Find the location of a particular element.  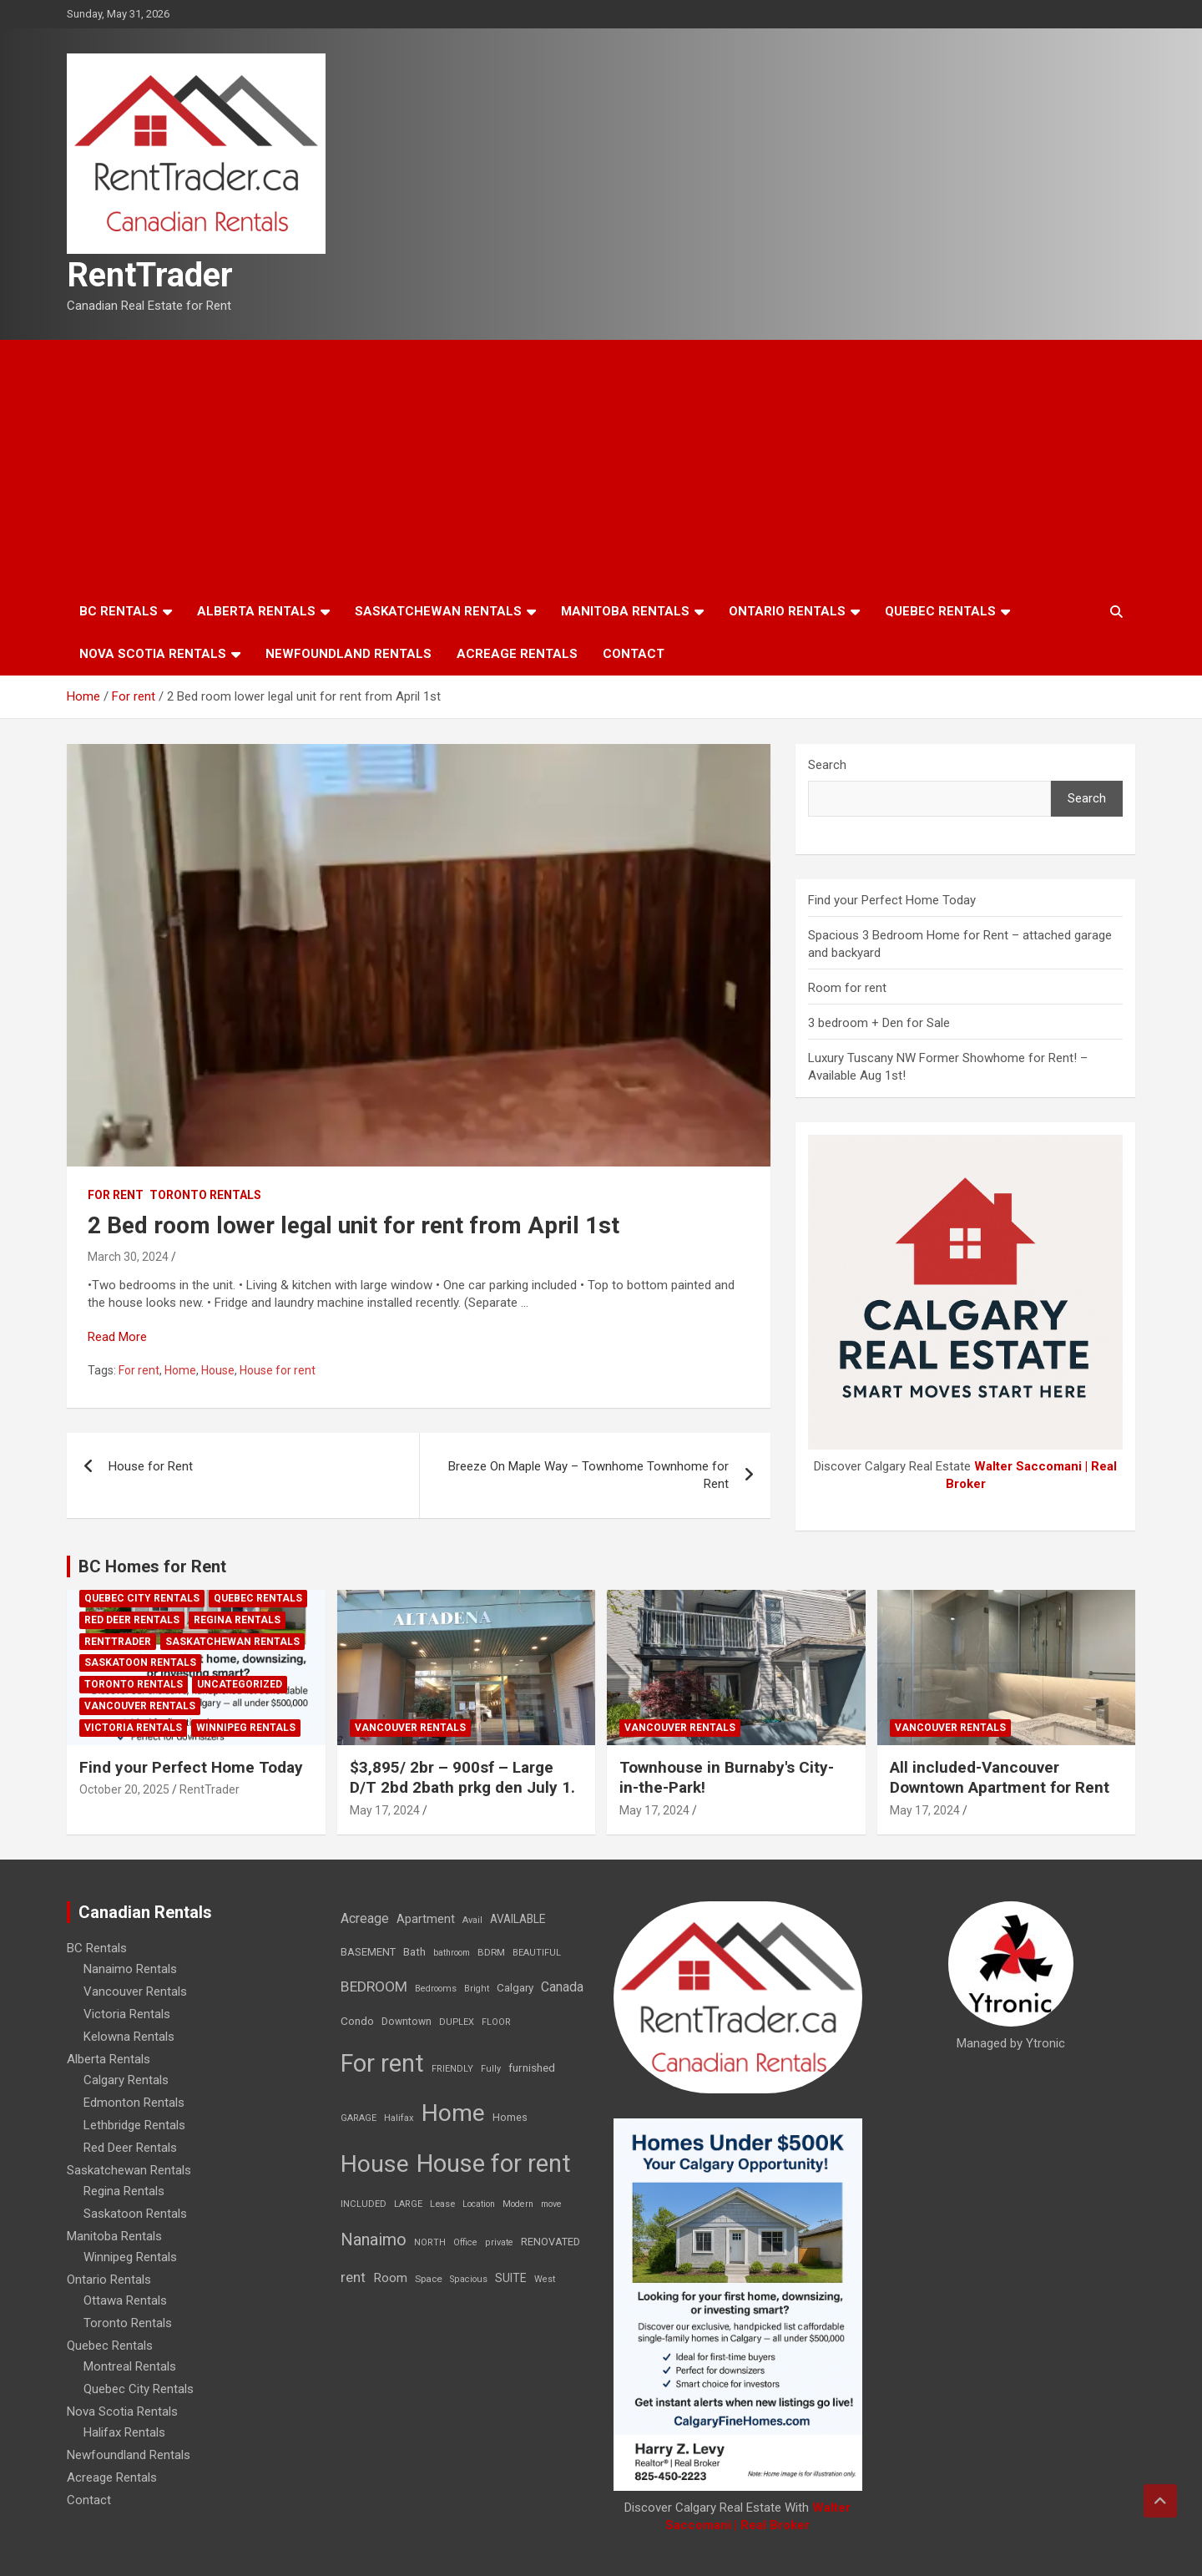

BASEMENT [BASEMENT (16 items)] is located at coordinates (368, 1952).